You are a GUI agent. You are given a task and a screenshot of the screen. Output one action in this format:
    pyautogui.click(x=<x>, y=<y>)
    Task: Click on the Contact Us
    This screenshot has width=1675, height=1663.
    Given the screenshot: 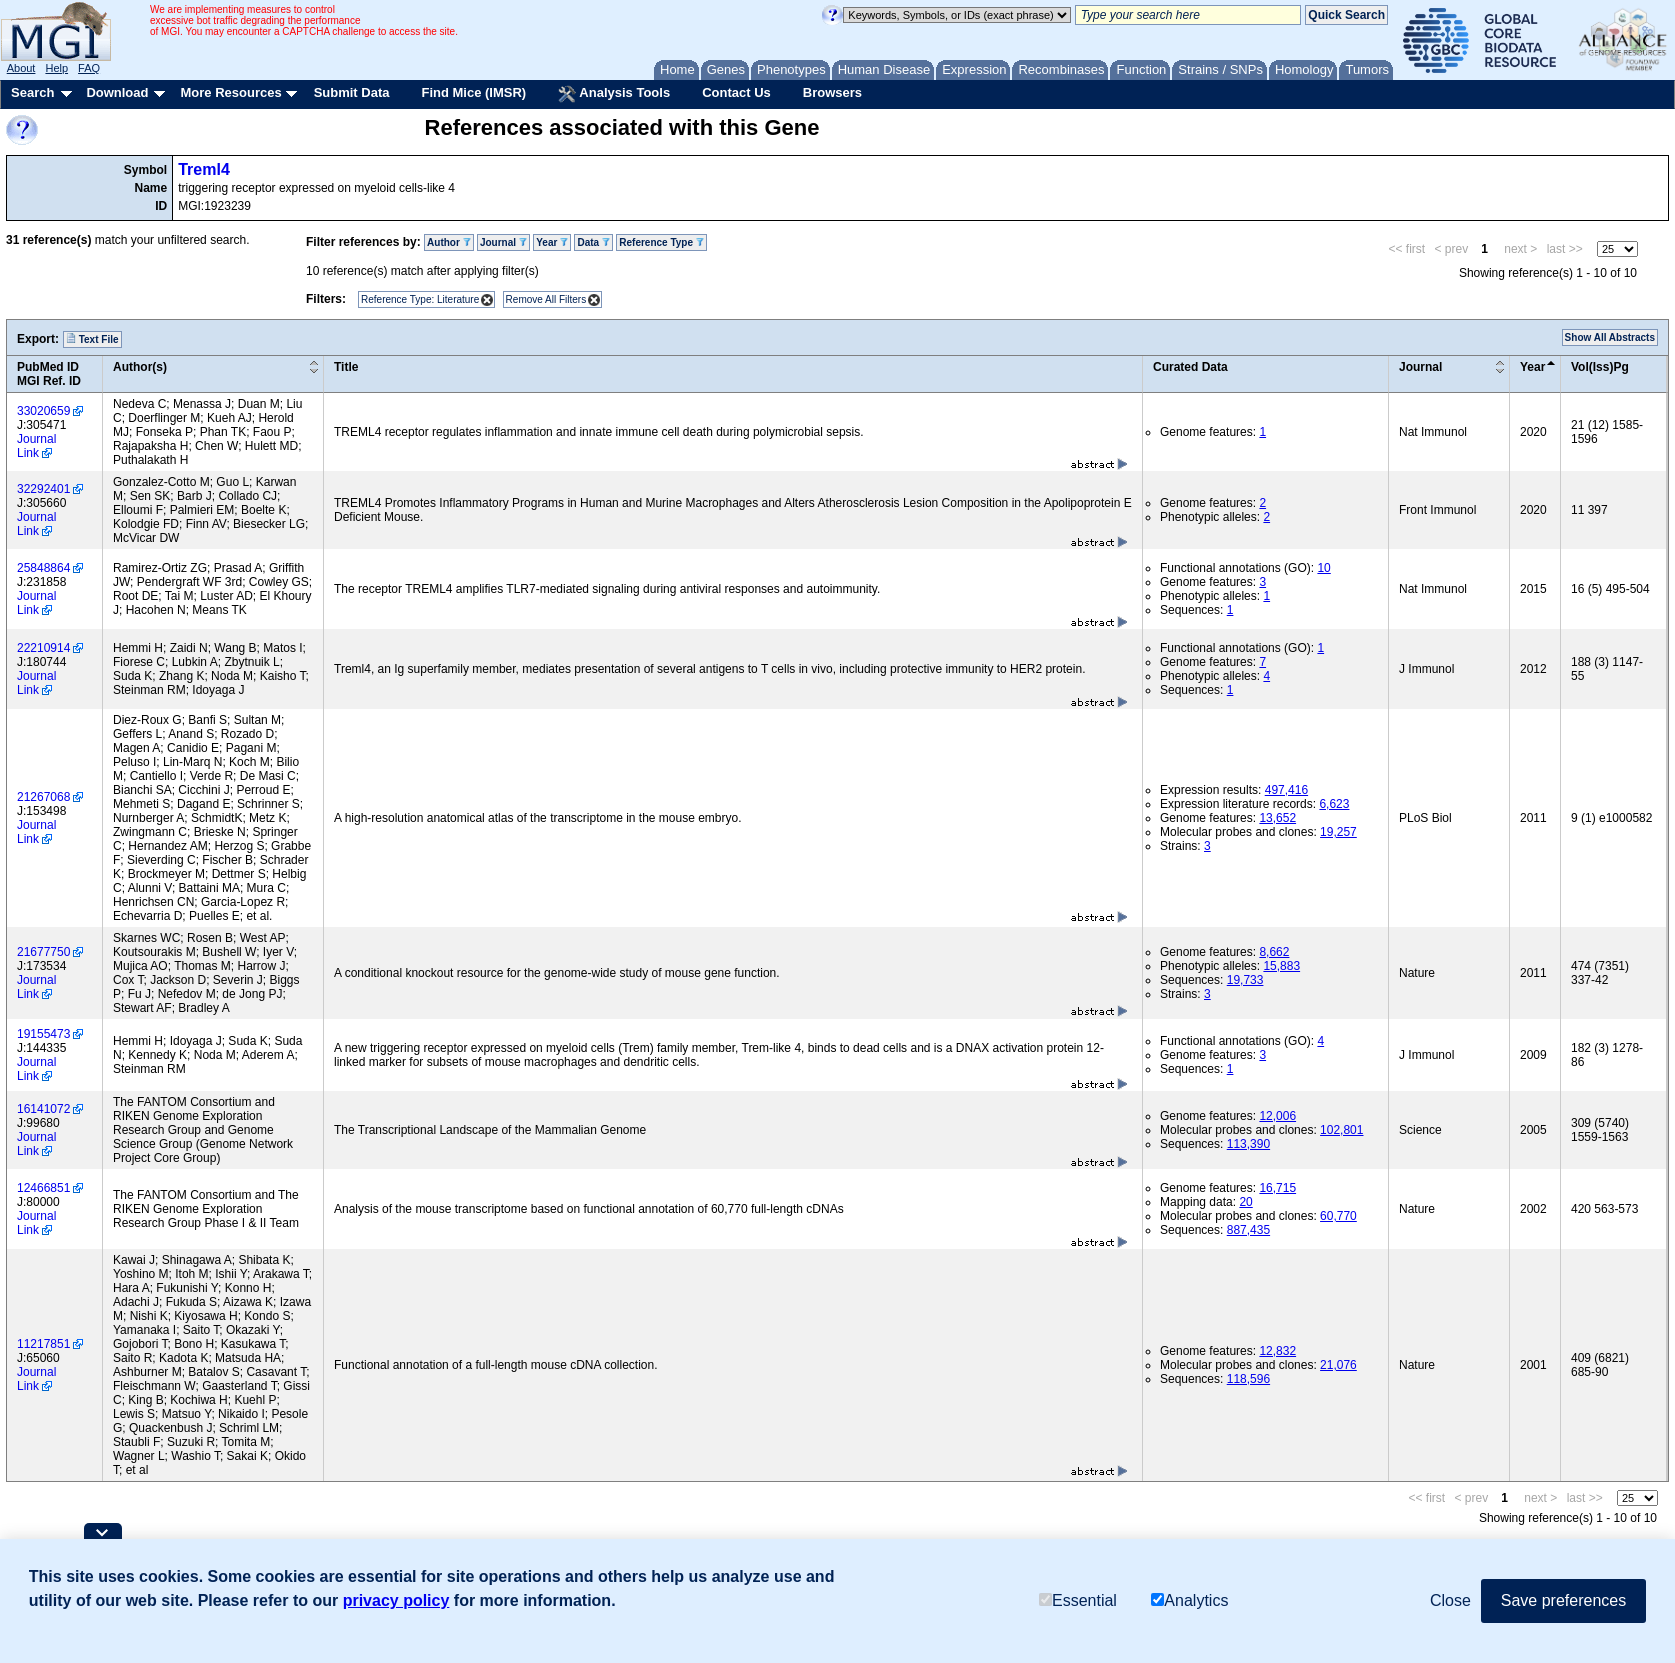 What is the action you would take?
    pyautogui.click(x=736, y=92)
    